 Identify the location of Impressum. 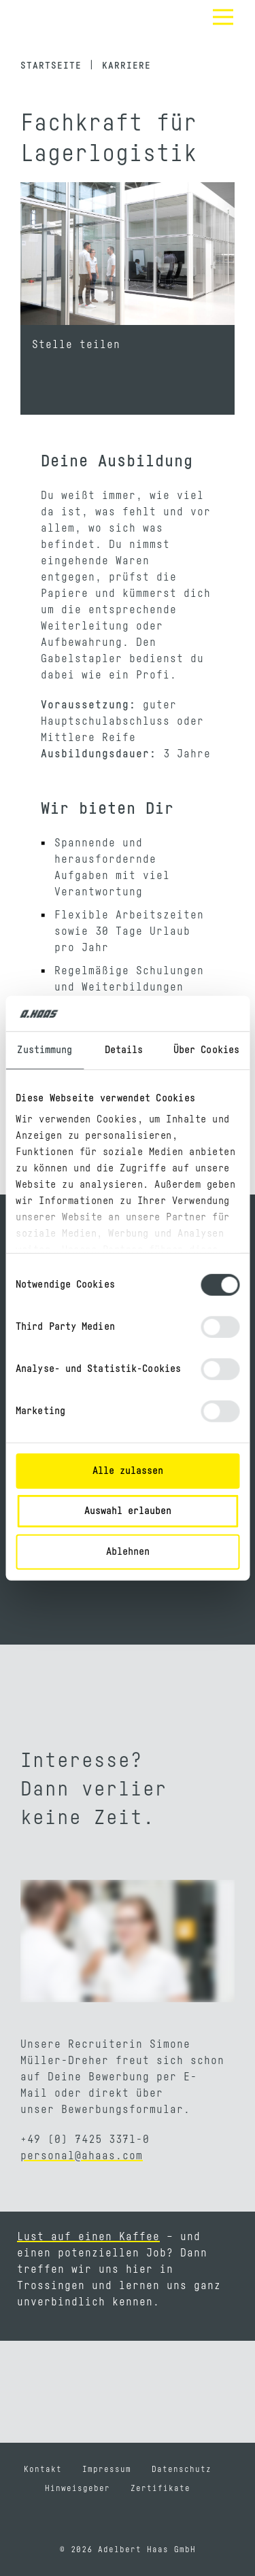
(106, 2469).